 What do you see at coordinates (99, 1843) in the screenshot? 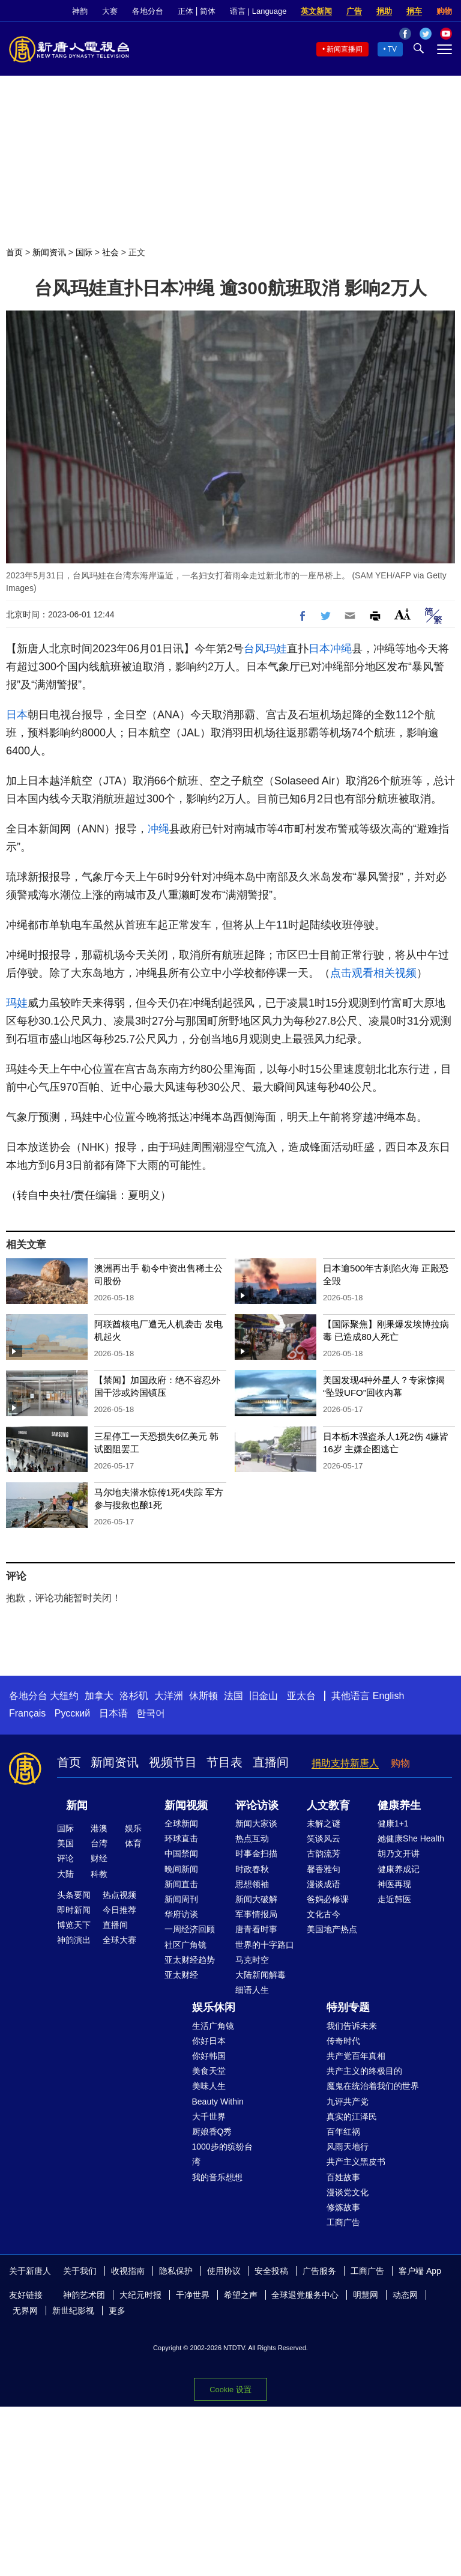
I see `台湾` at bounding box center [99, 1843].